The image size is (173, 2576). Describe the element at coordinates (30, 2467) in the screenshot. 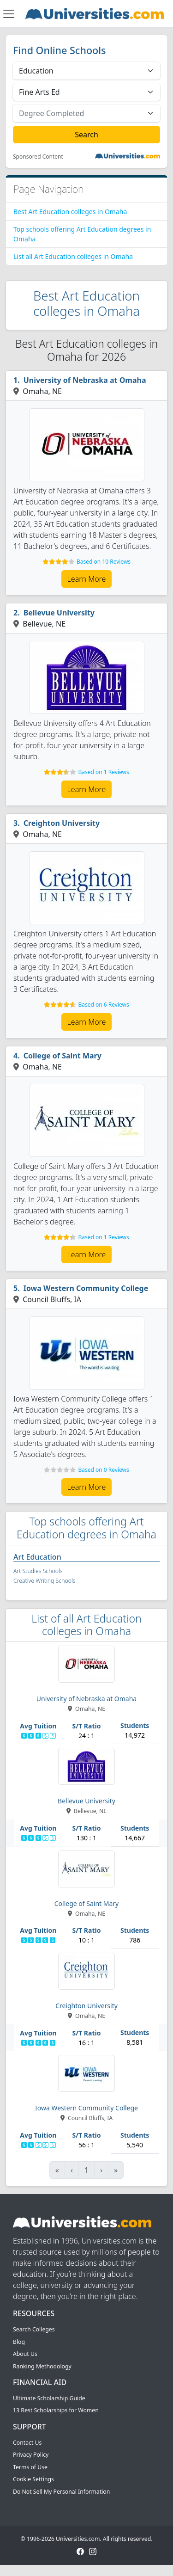

I see `Terms of Use` at that location.